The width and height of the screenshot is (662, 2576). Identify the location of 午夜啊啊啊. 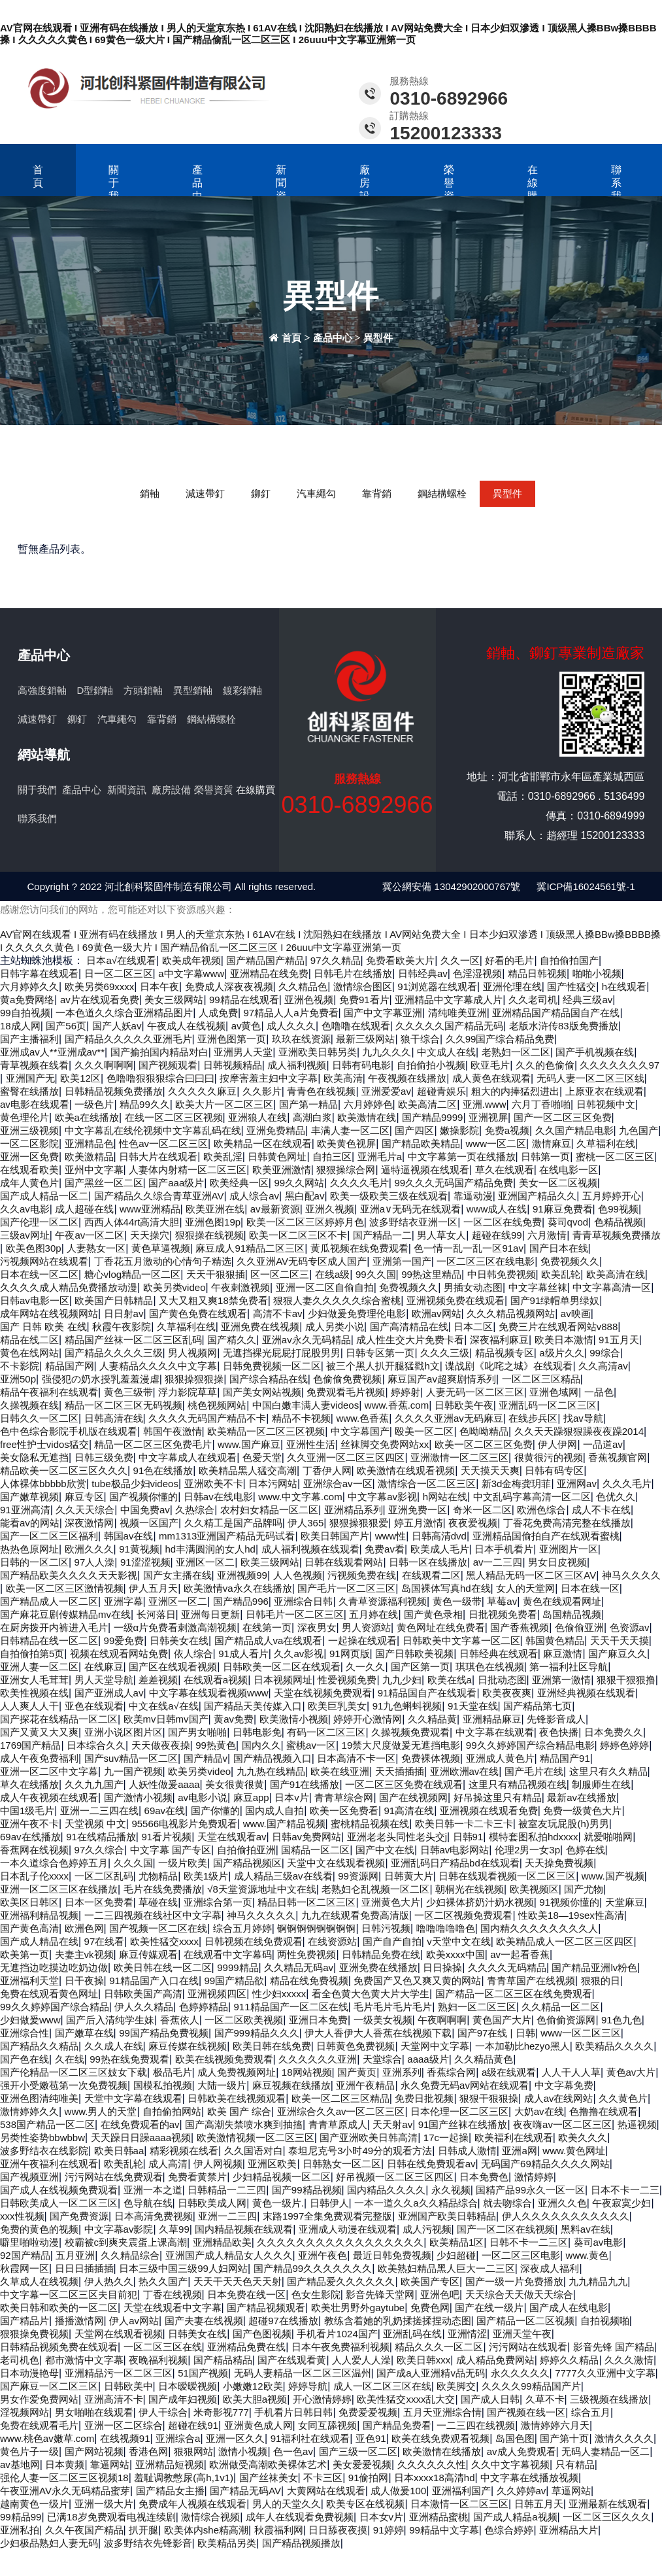
(442, 2019).